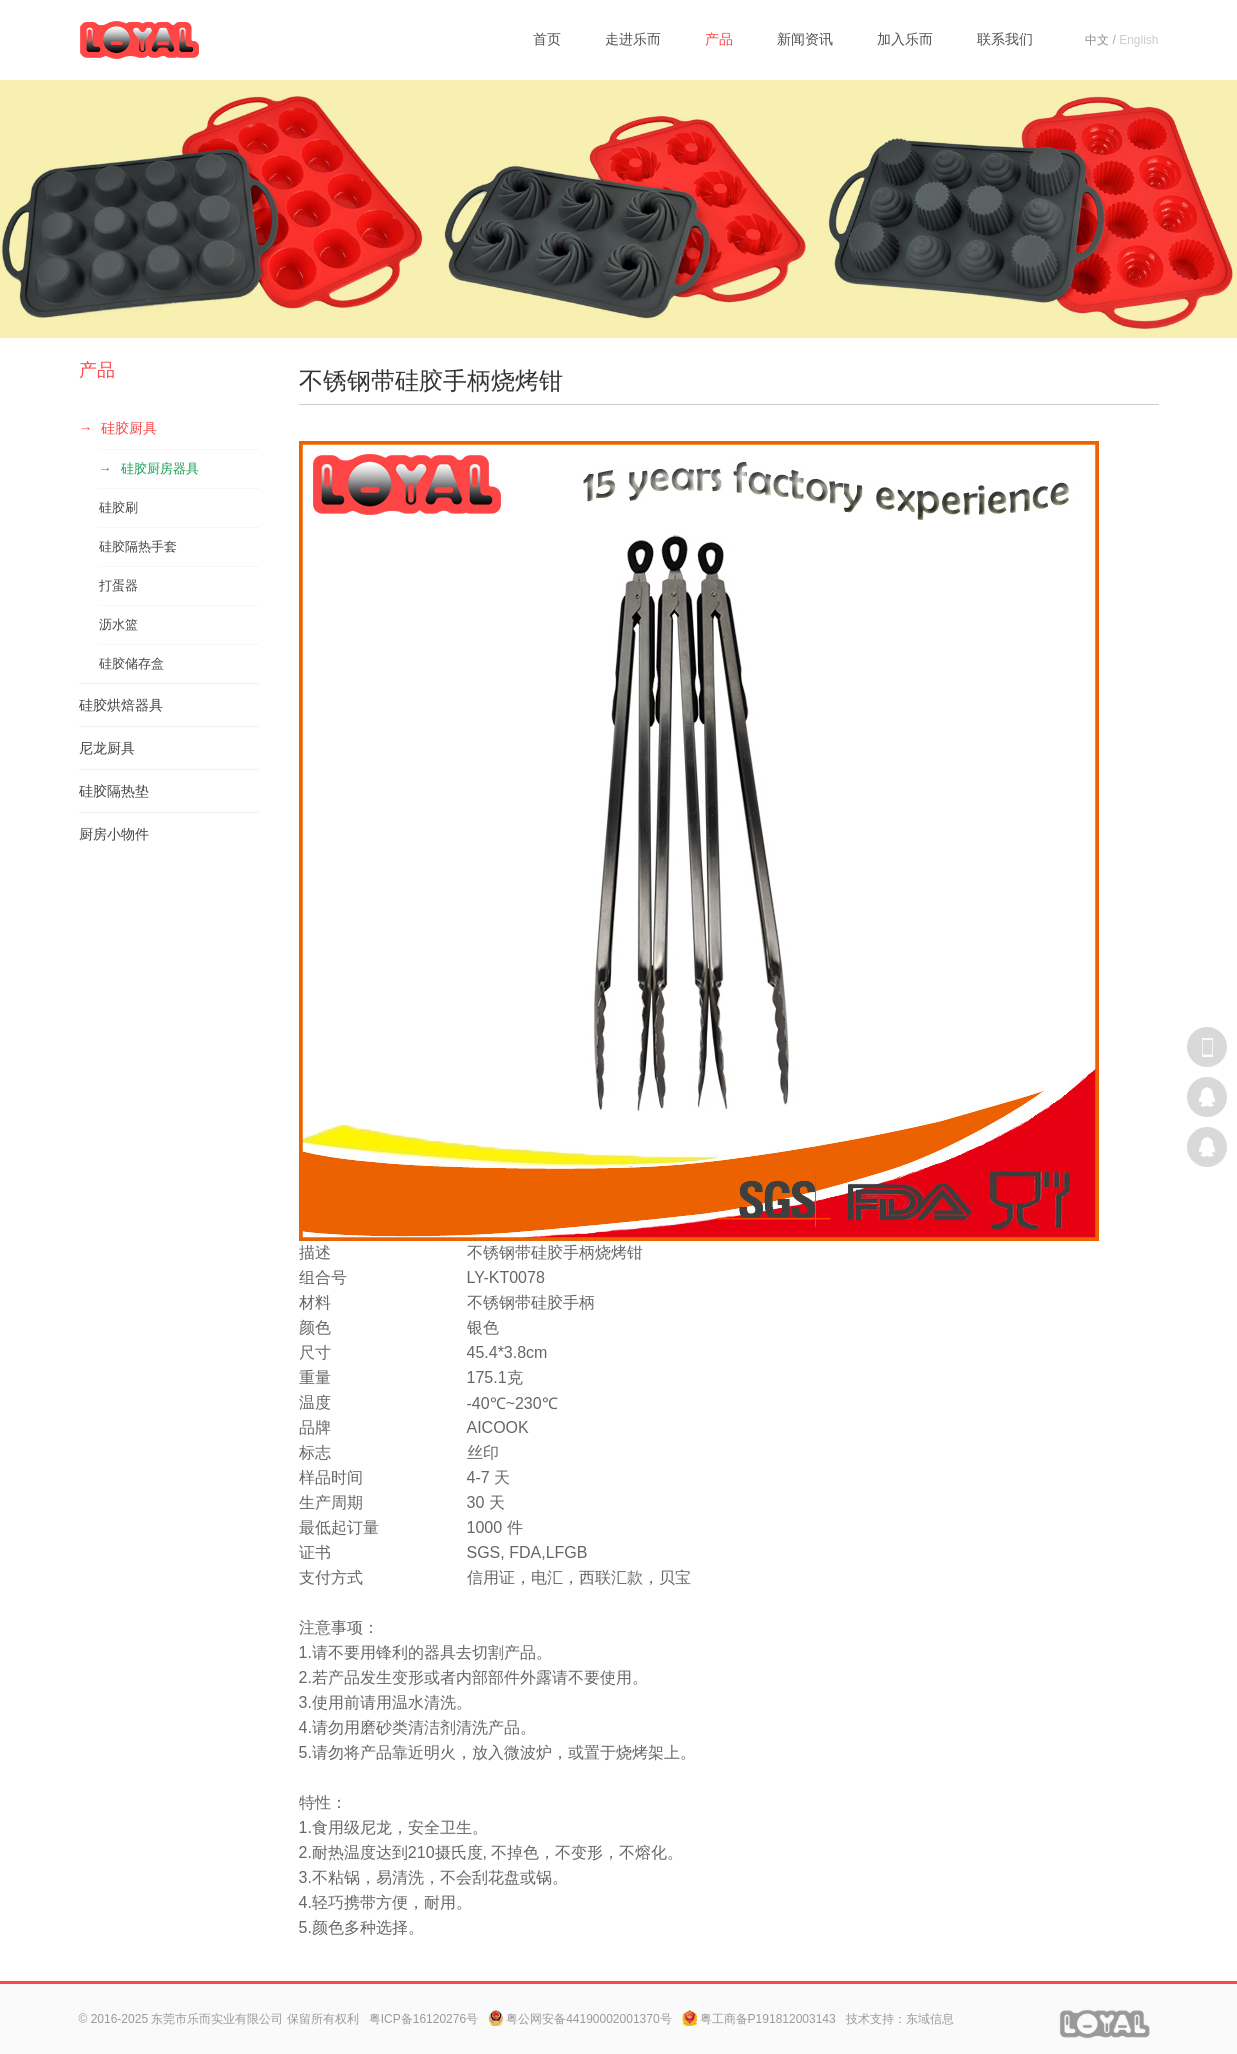  What do you see at coordinates (118, 585) in the screenshot?
I see `打蛋器` at bounding box center [118, 585].